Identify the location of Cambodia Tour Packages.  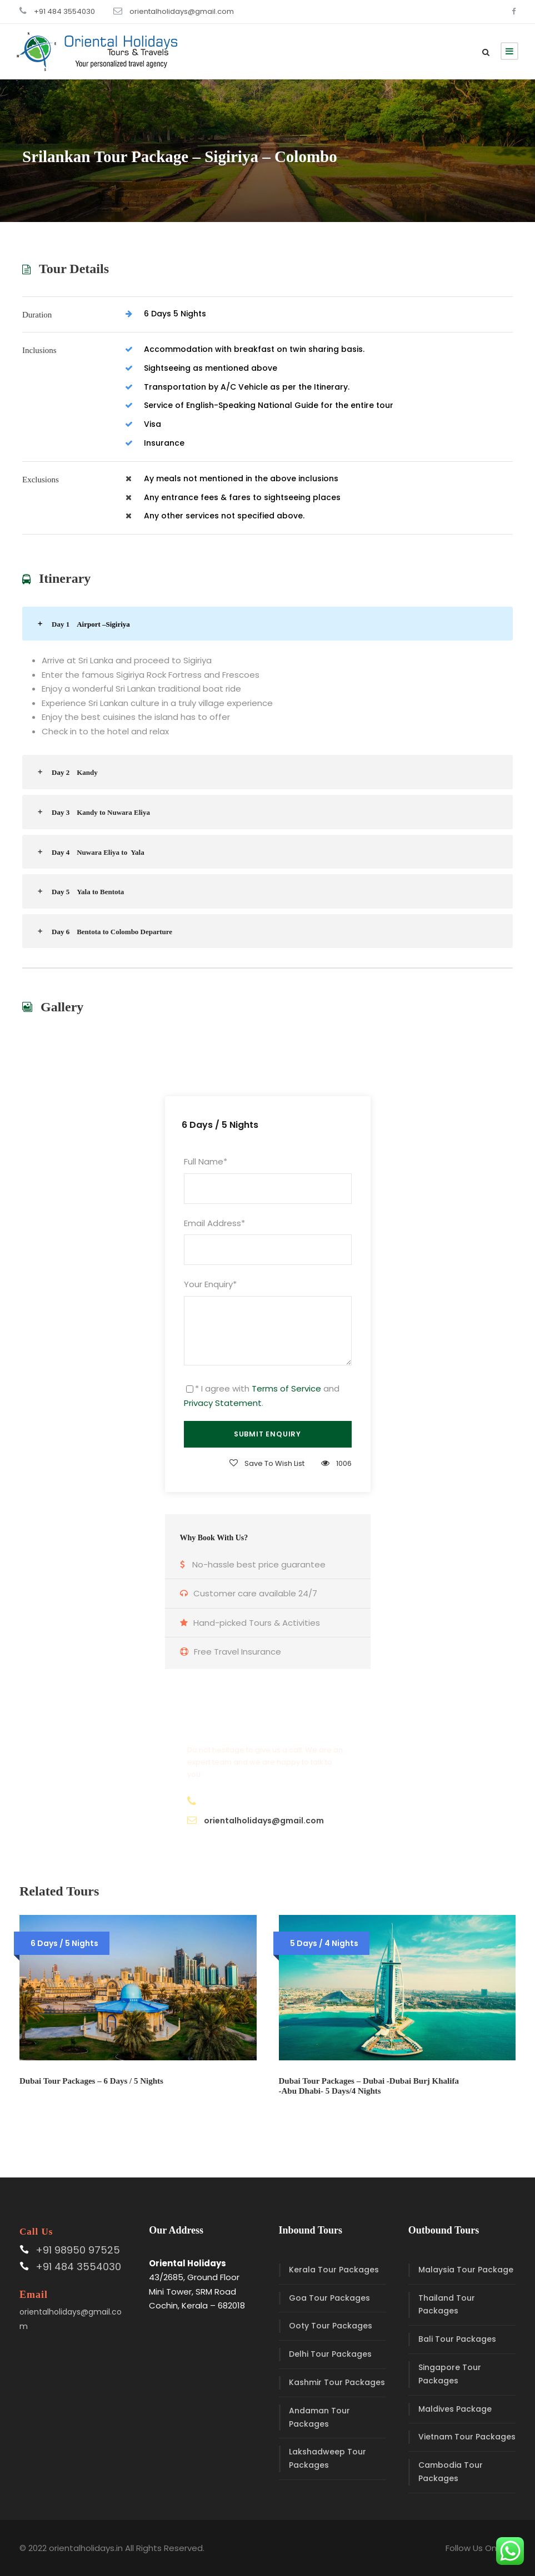
(450, 2471).